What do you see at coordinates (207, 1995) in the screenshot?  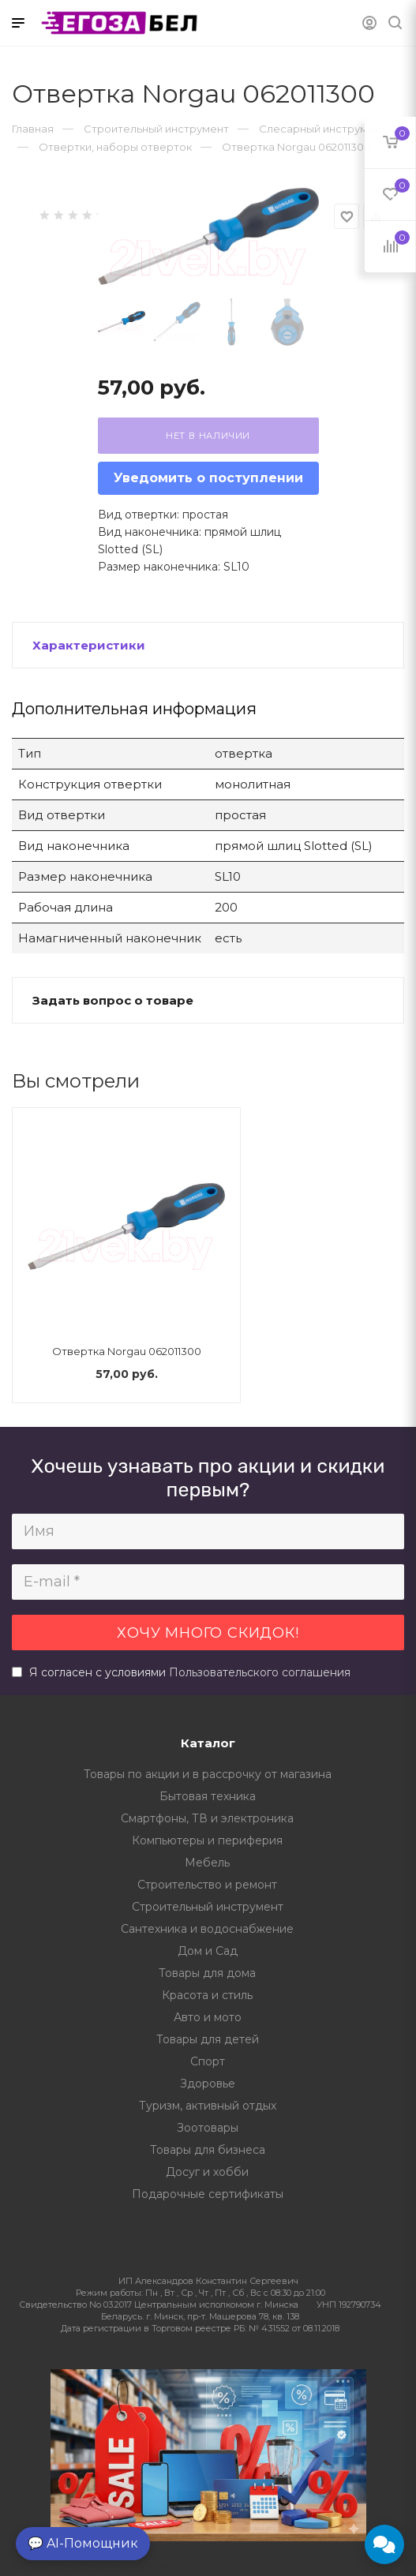 I see `Красота и стиль` at bounding box center [207, 1995].